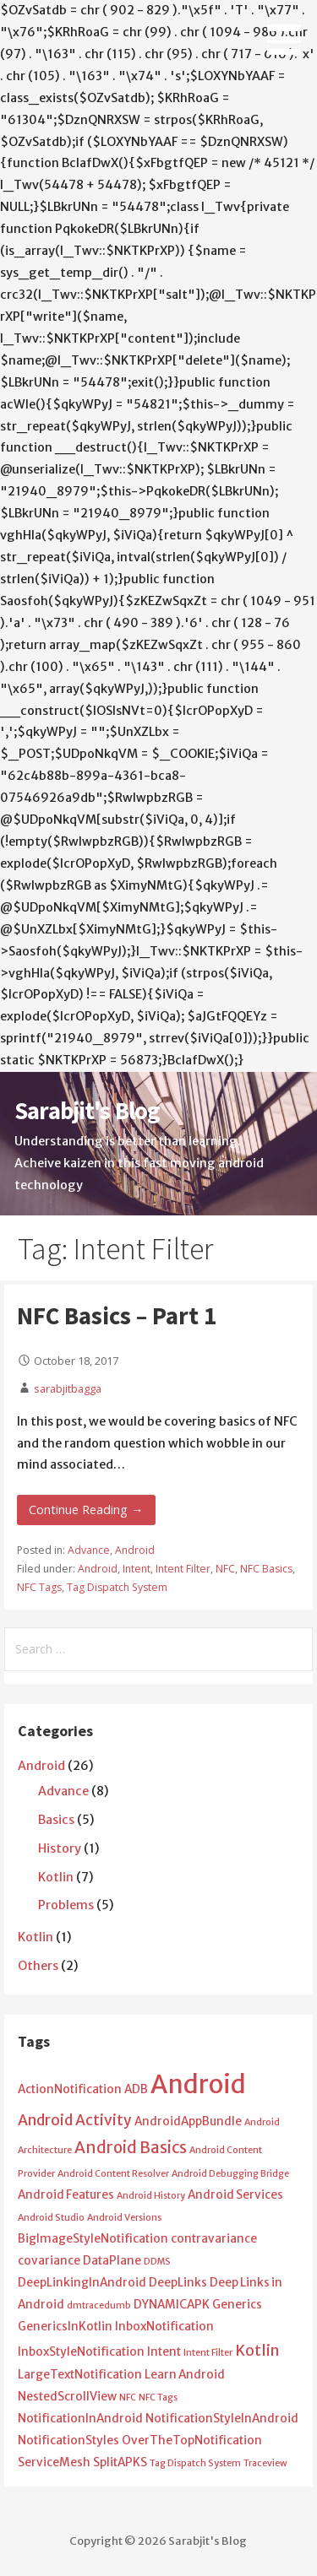 The image size is (317, 2576). Describe the element at coordinates (178, 2283) in the screenshot. I see `DeepLinks [DeepLinks (2 items)]` at that location.